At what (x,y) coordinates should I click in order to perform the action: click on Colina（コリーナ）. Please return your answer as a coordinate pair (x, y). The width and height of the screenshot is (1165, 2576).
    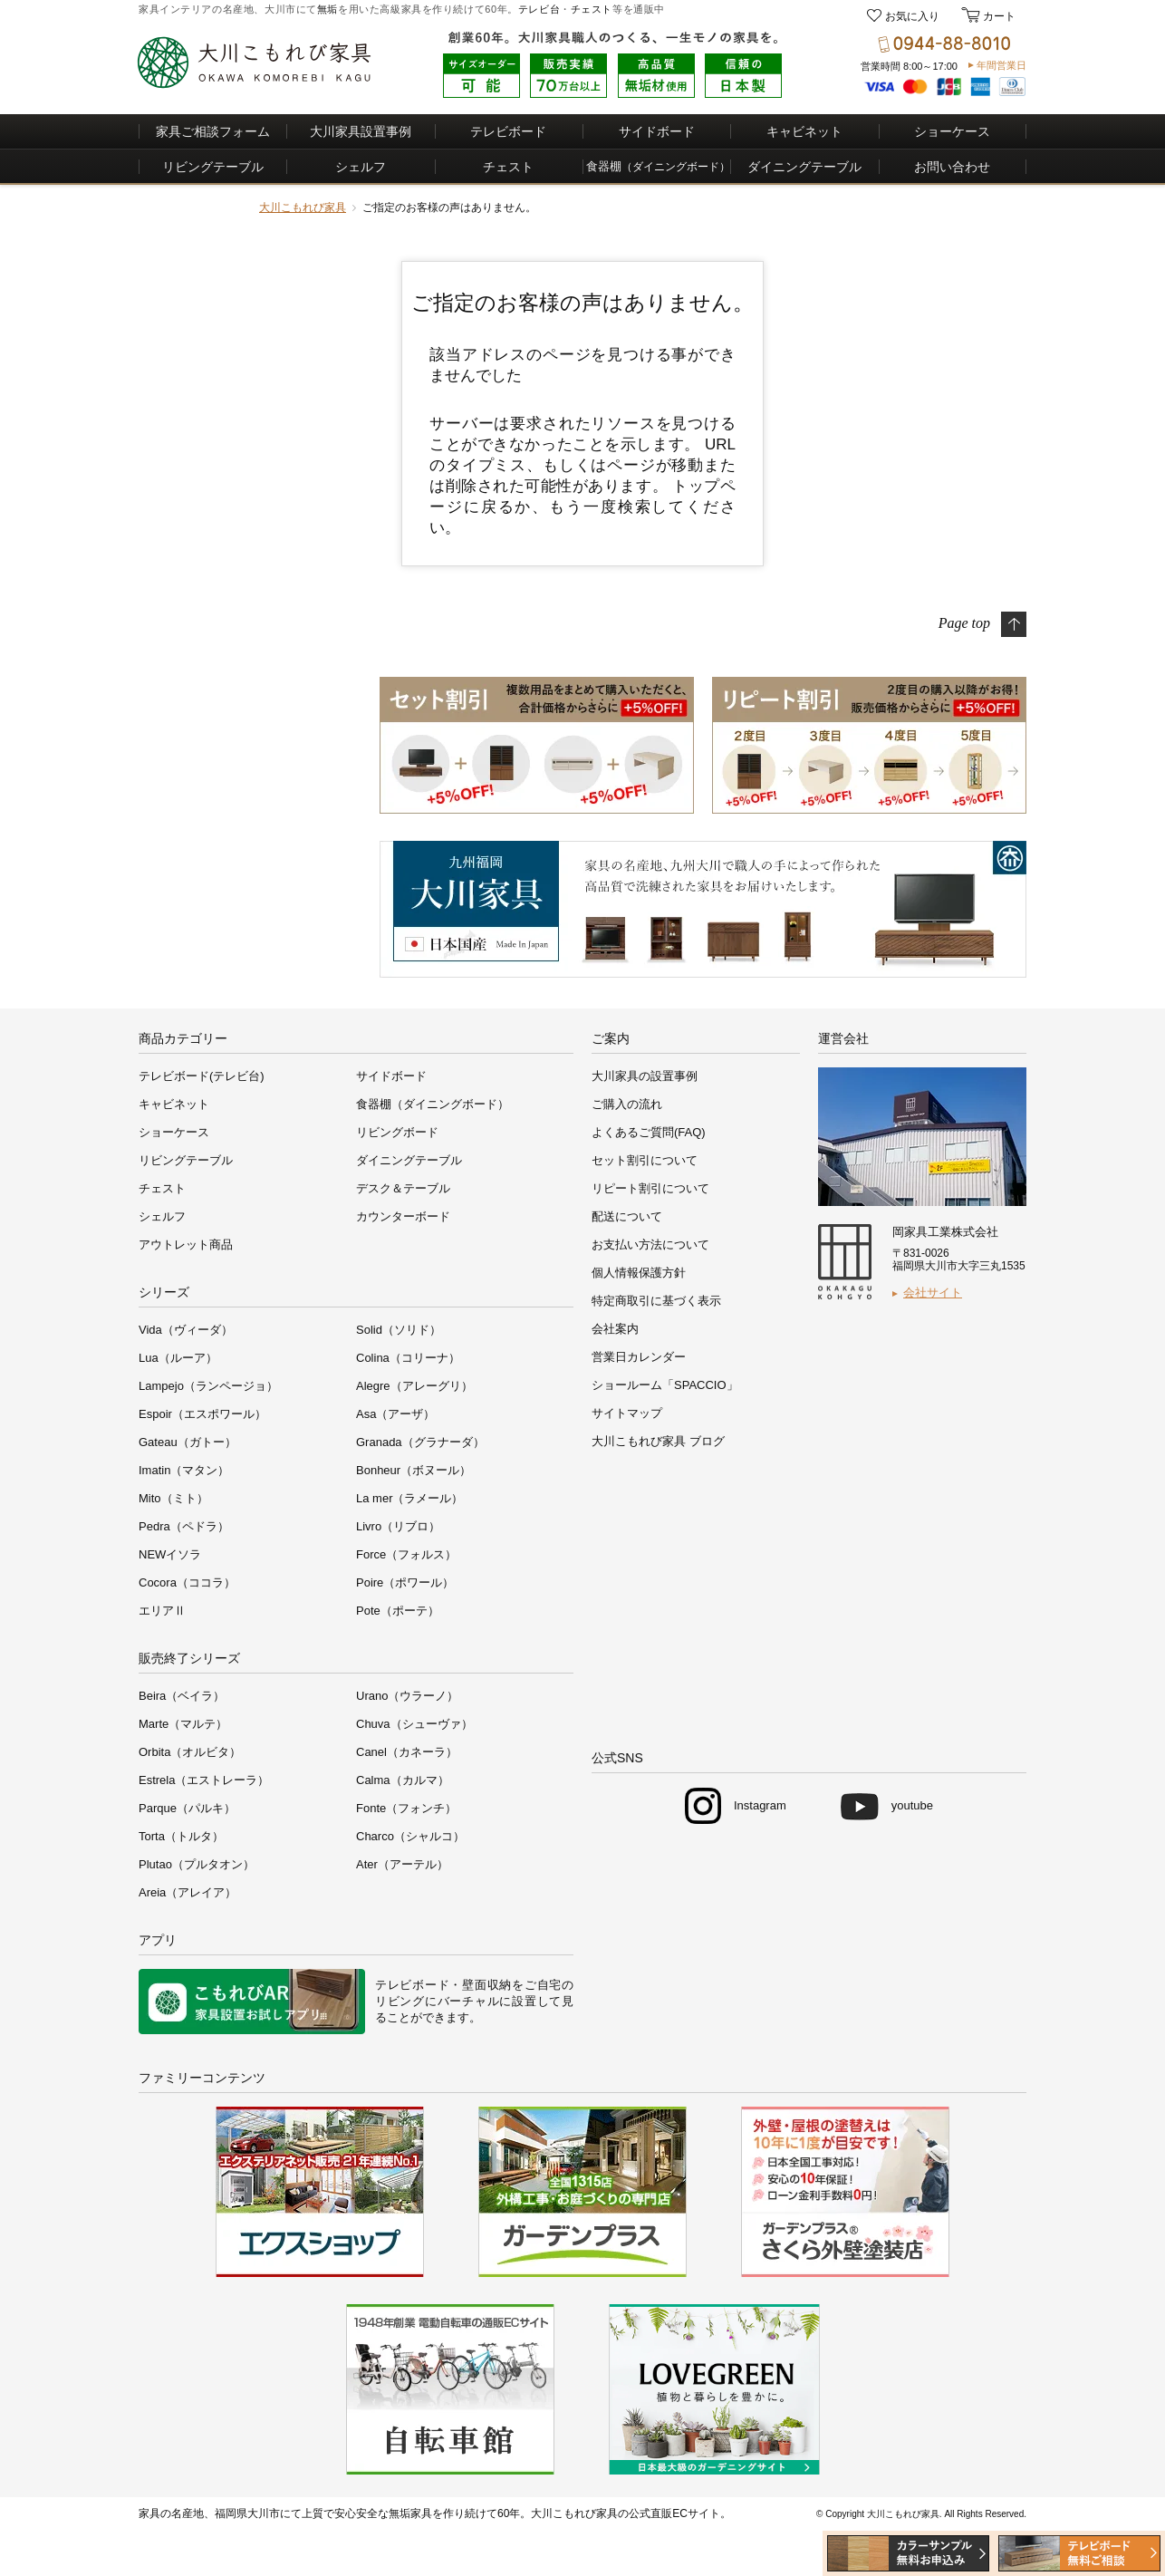
    Looking at the image, I should click on (408, 1358).